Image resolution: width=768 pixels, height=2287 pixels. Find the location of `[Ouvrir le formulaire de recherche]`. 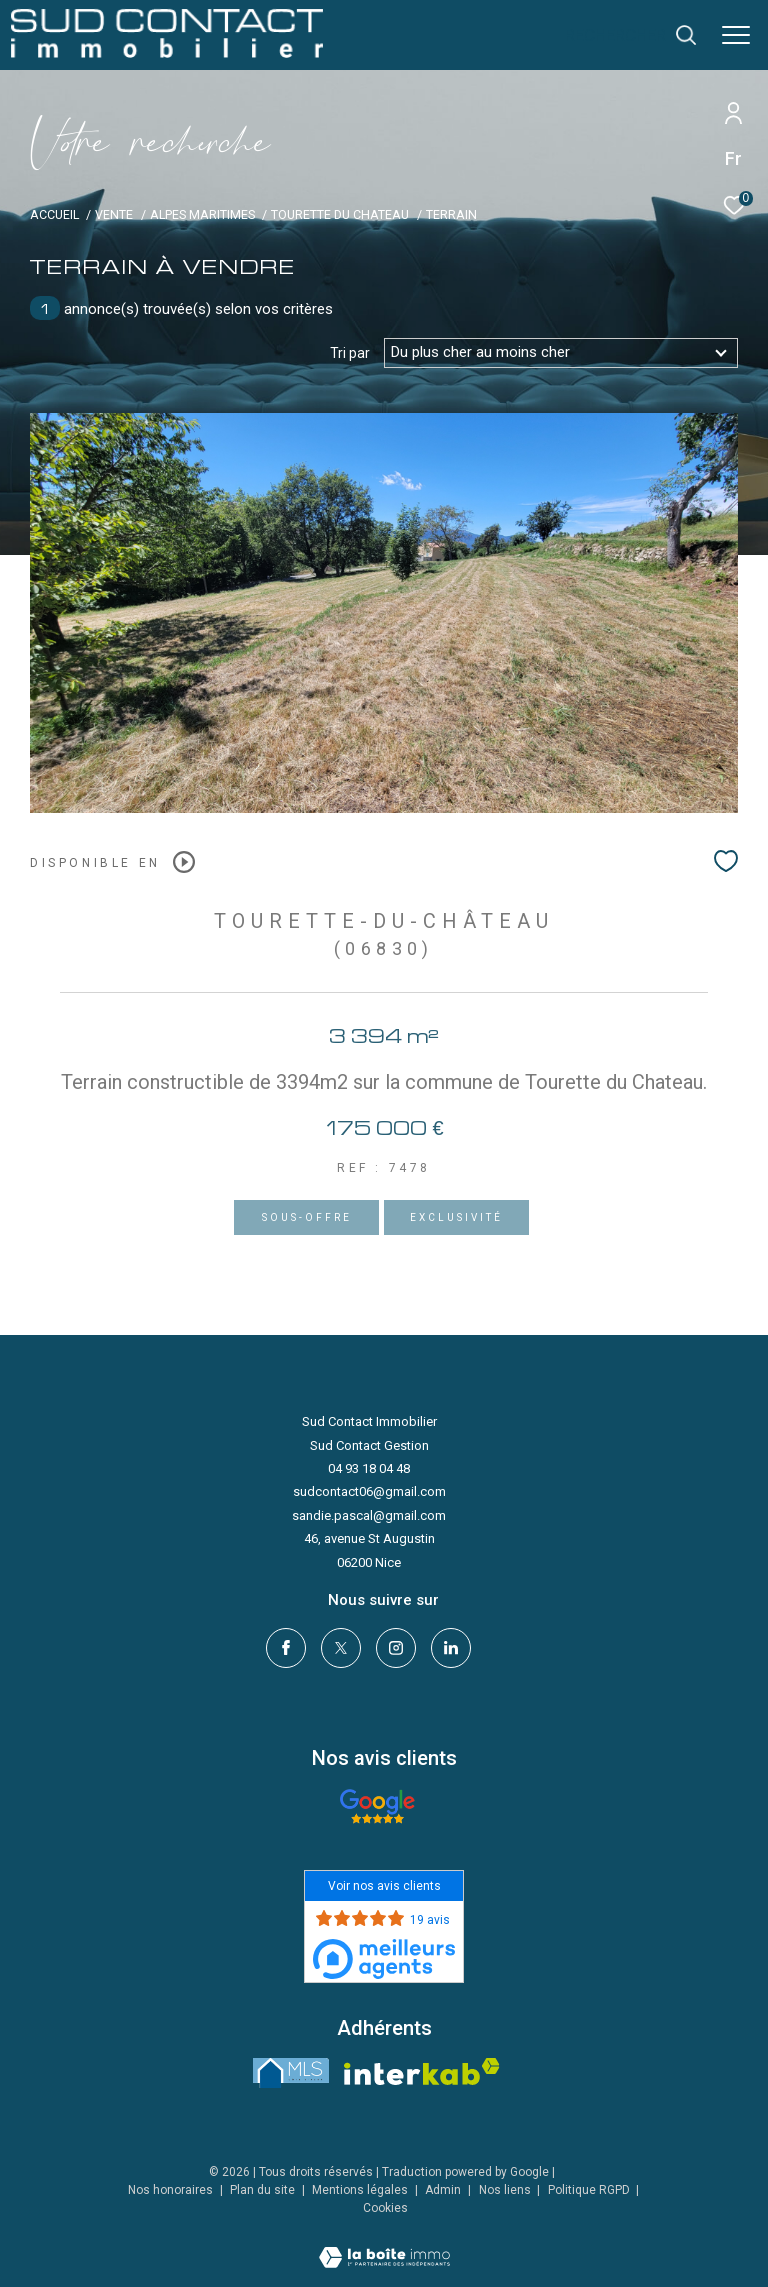

[Ouvrir le formulaire de recherche] is located at coordinates (631, 35).